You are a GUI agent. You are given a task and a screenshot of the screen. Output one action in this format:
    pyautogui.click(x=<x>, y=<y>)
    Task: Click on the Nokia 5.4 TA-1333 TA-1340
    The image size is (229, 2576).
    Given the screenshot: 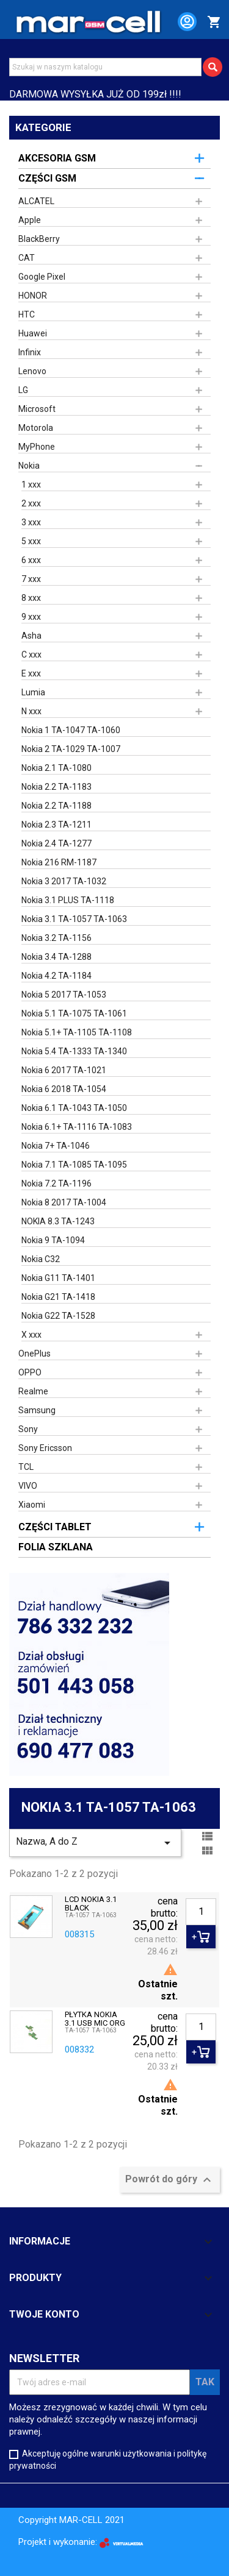 What is the action you would take?
    pyautogui.click(x=74, y=1051)
    